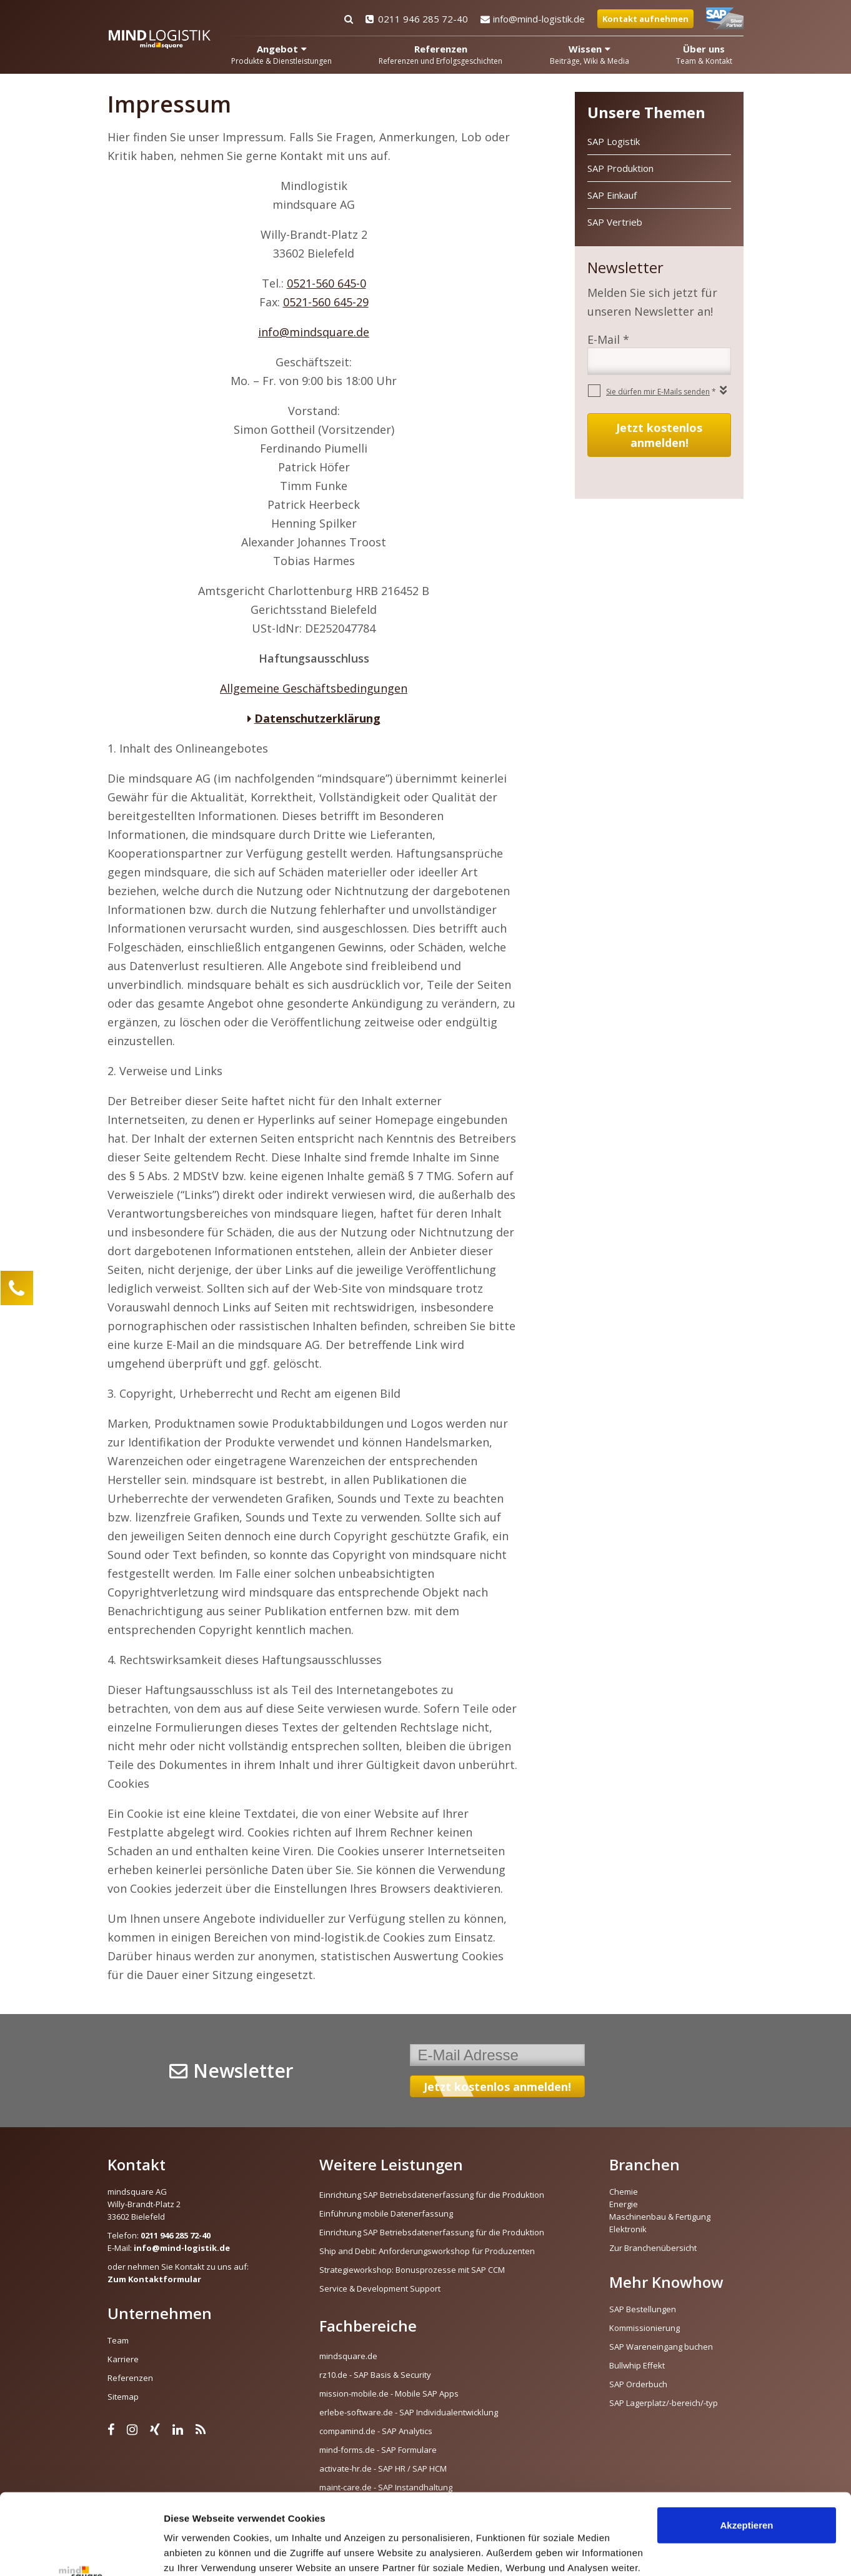 The height and width of the screenshot is (2576, 851). I want to click on Bullwhip Effekt, so click(637, 2365).